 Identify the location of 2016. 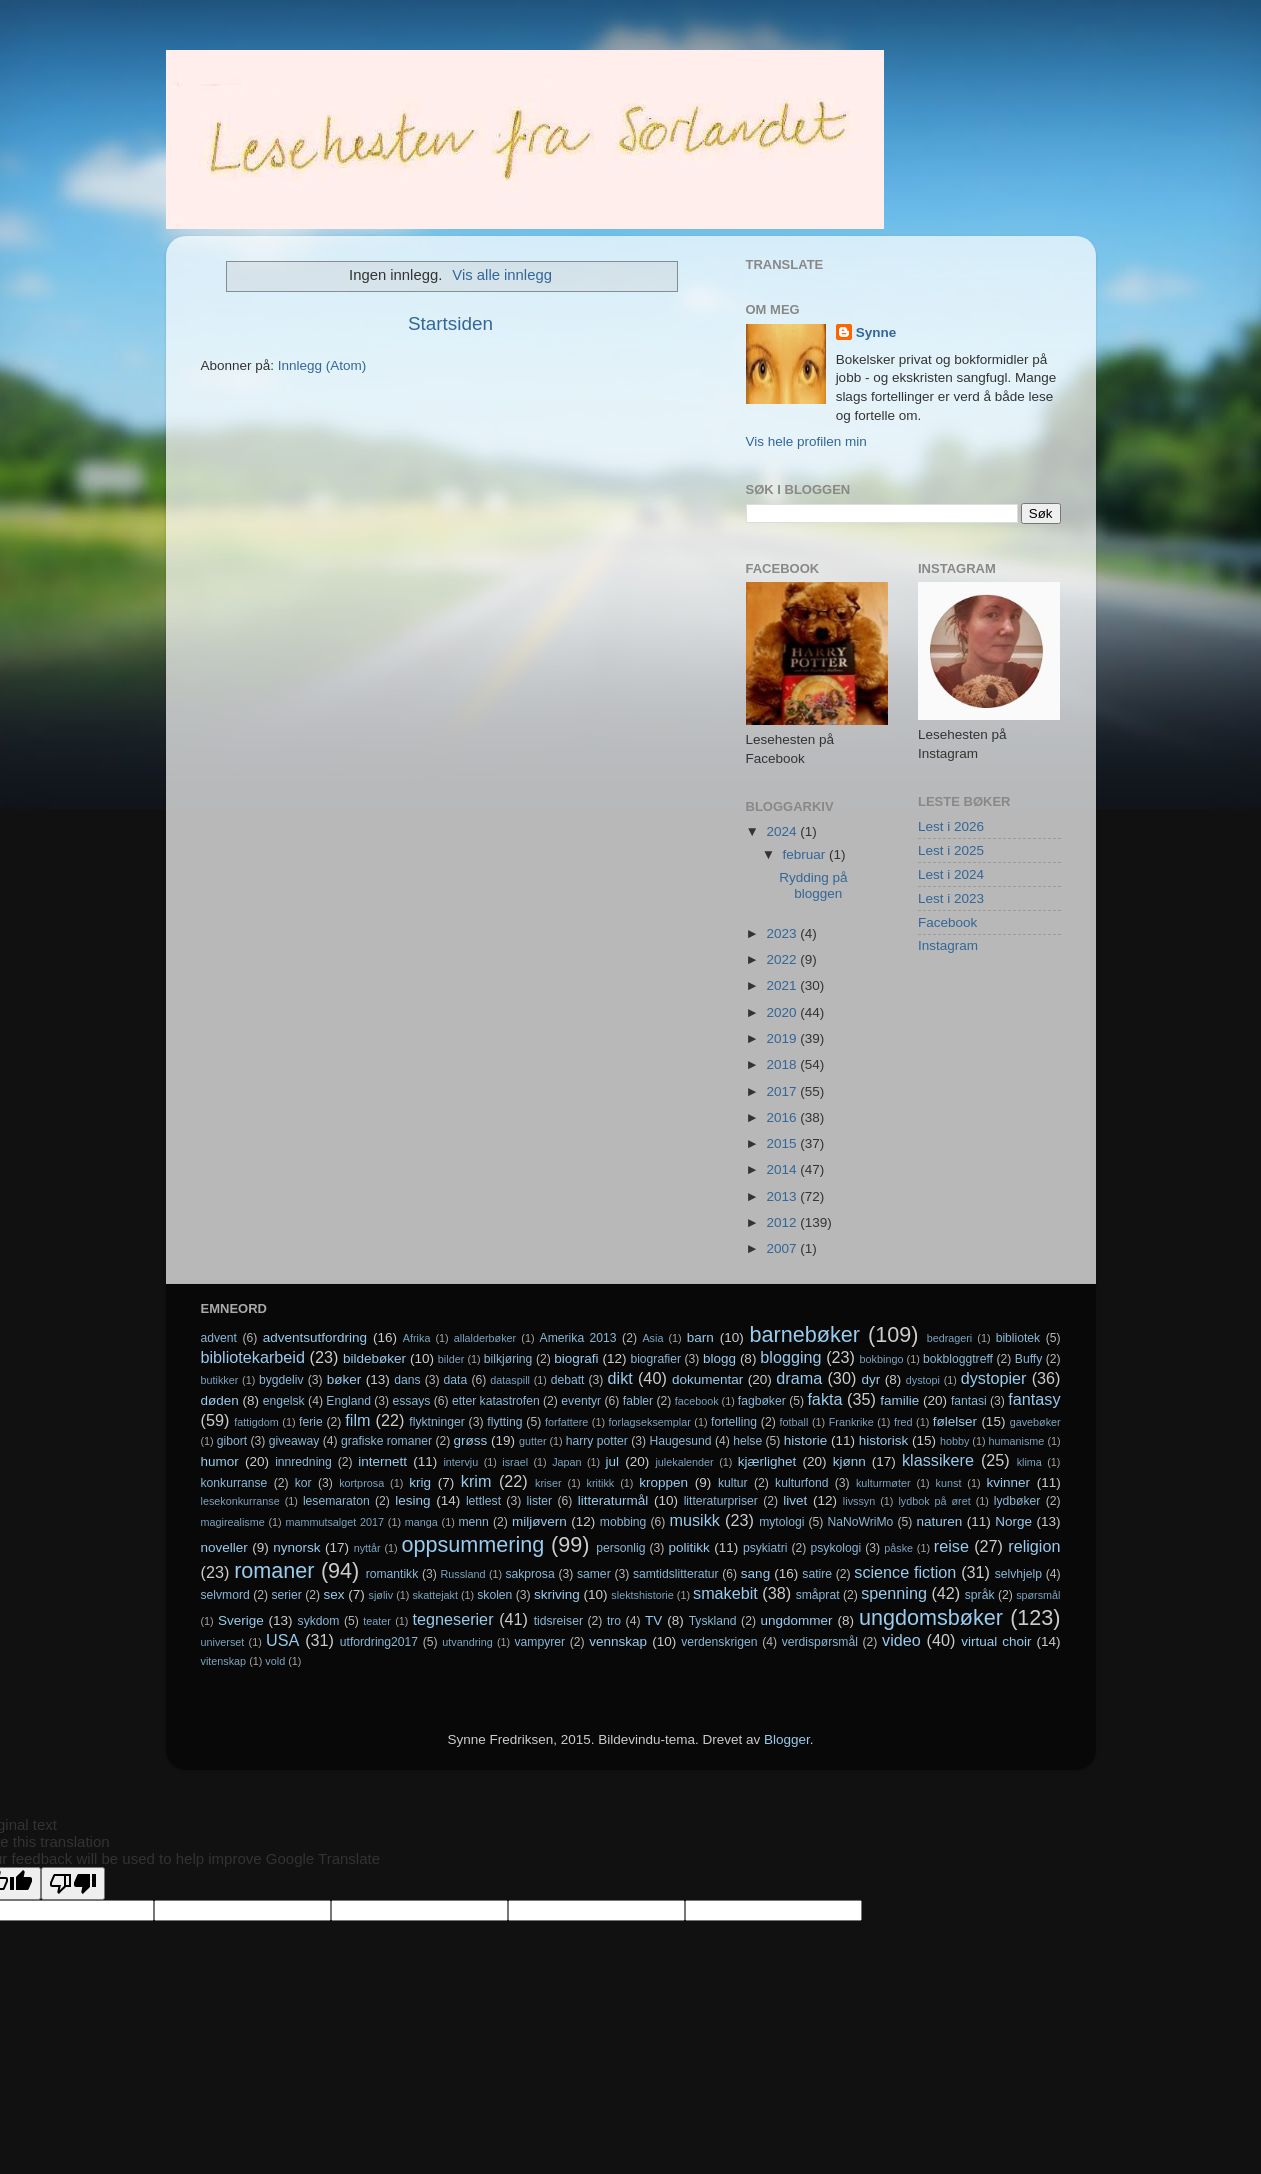
(783, 1117).